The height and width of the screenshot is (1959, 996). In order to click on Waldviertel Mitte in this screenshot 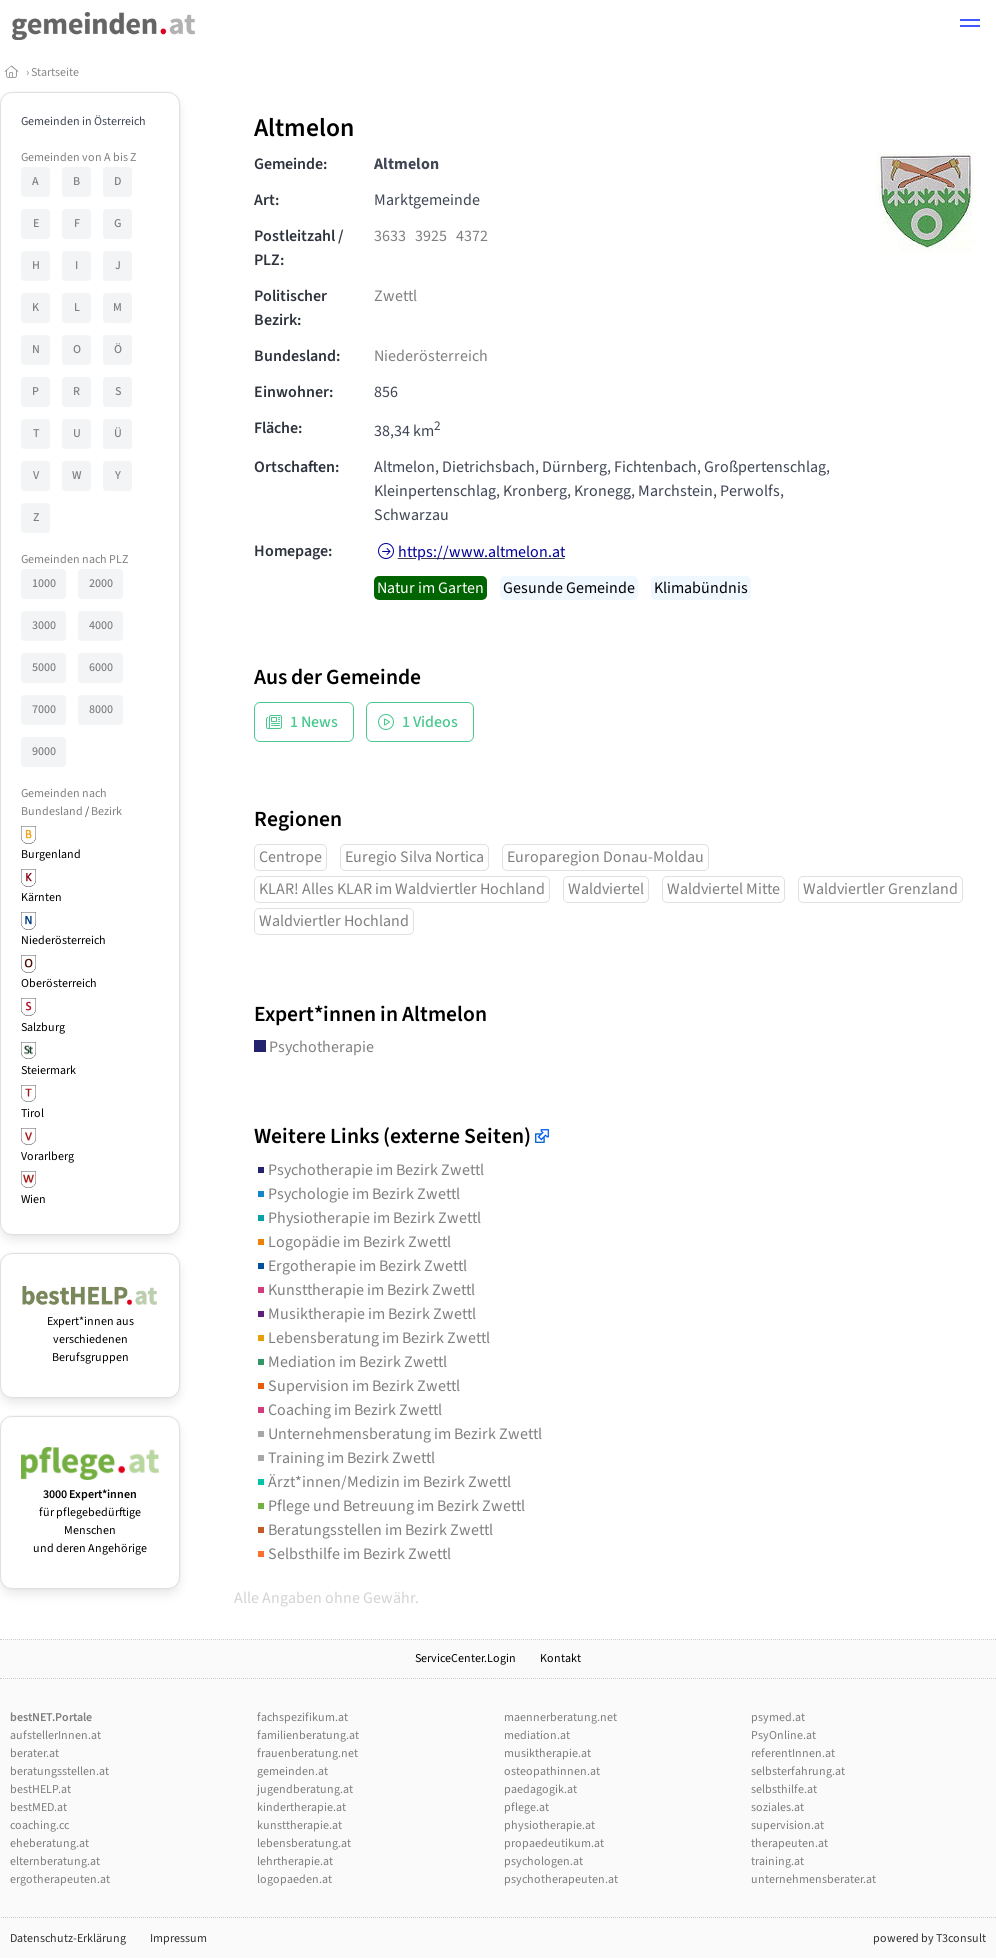, I will do `click(723, 889)`.